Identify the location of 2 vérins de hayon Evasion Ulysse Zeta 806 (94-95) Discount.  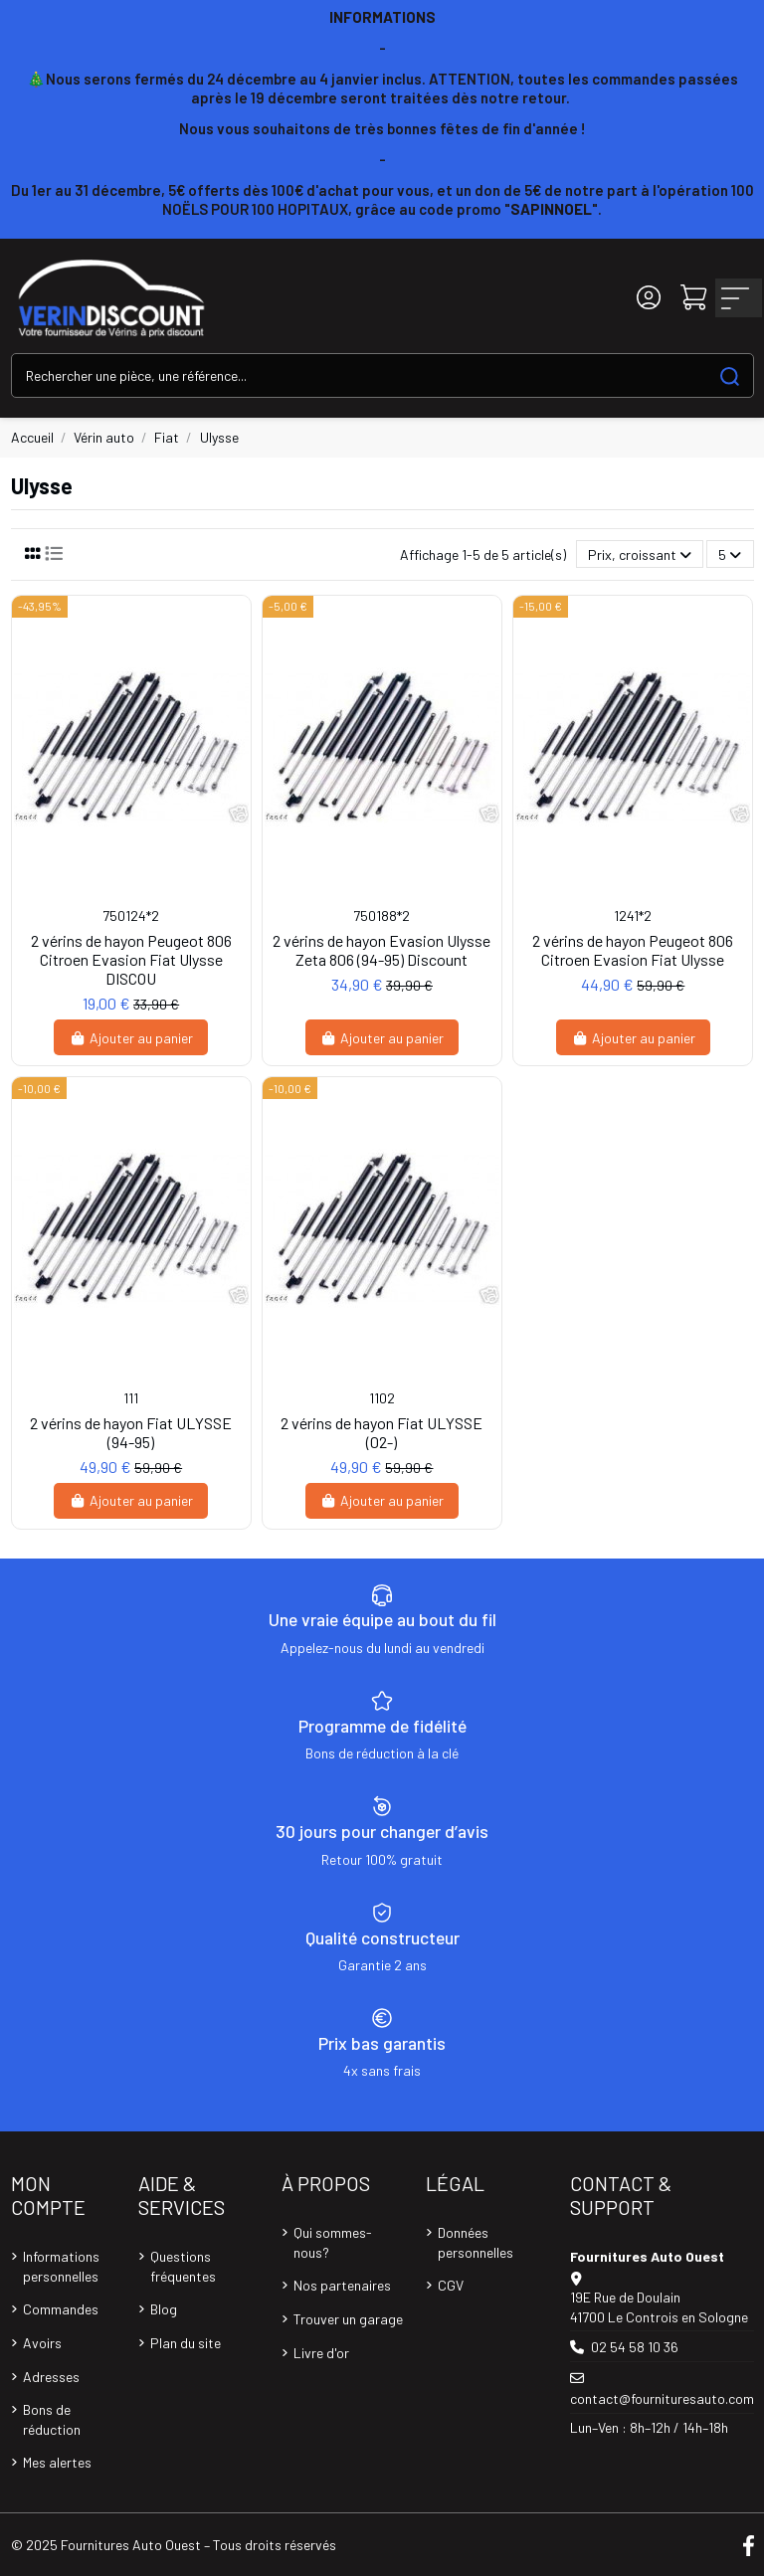
(381, 950).